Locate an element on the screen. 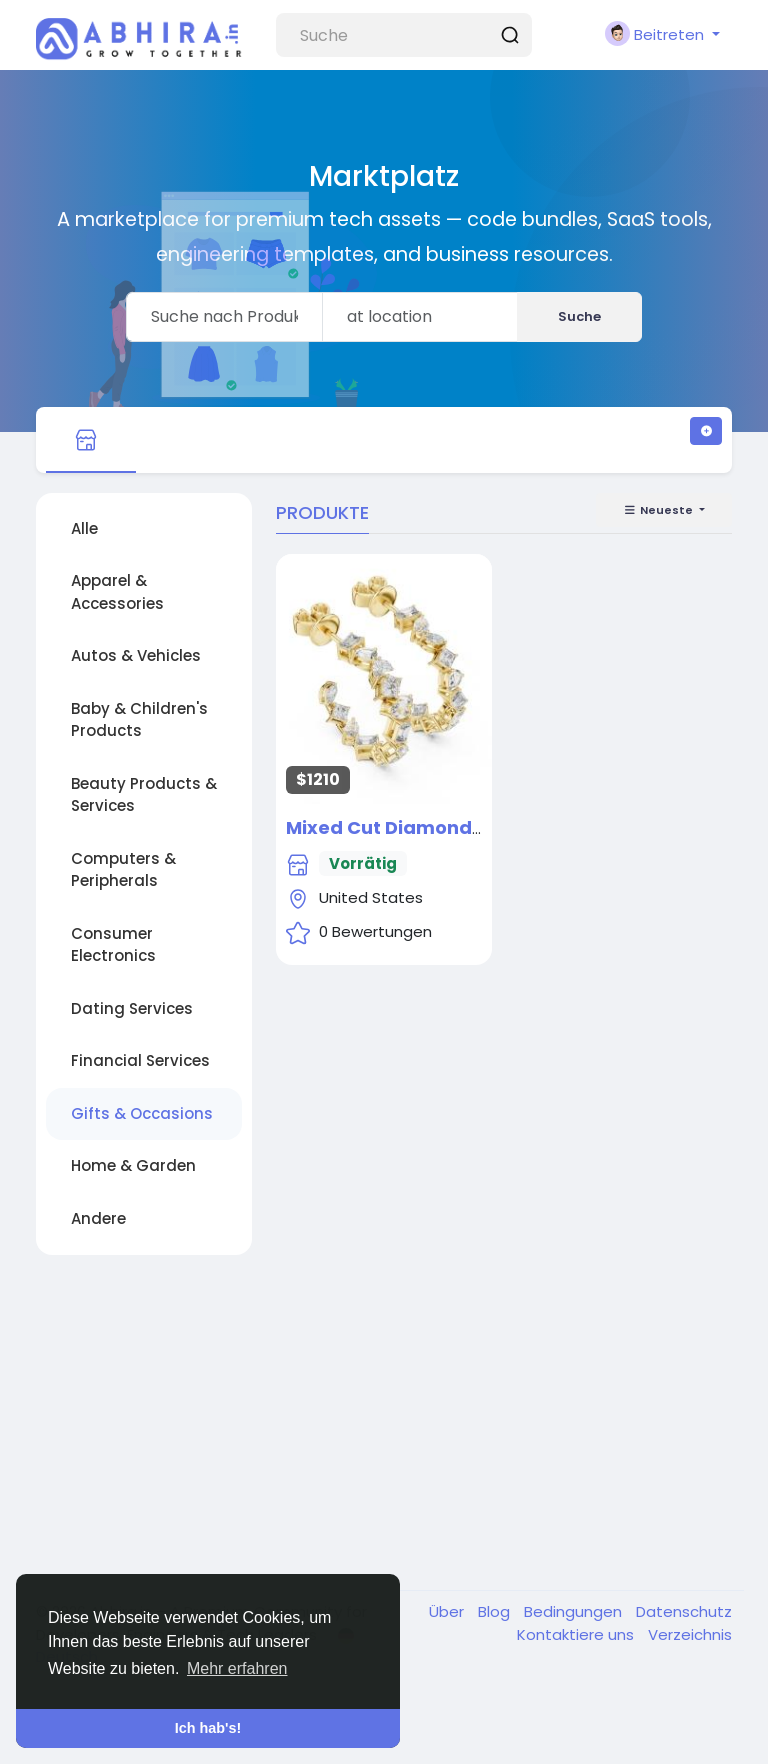 This screenshot has width=768, height=1764. Ich hab's! [button] is located at coordinates (208, 1728).